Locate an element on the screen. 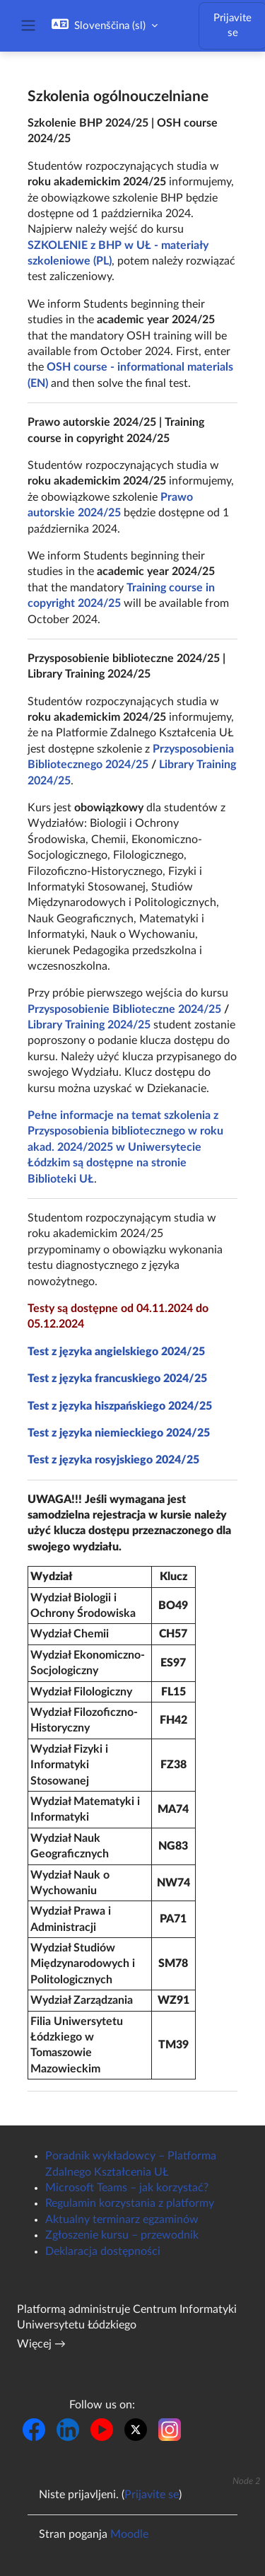 Image resolution: width=265 pixels, height=2576 pixels. Test z języka angielskiego 2024/25 is located at coordinates (116, 1351).